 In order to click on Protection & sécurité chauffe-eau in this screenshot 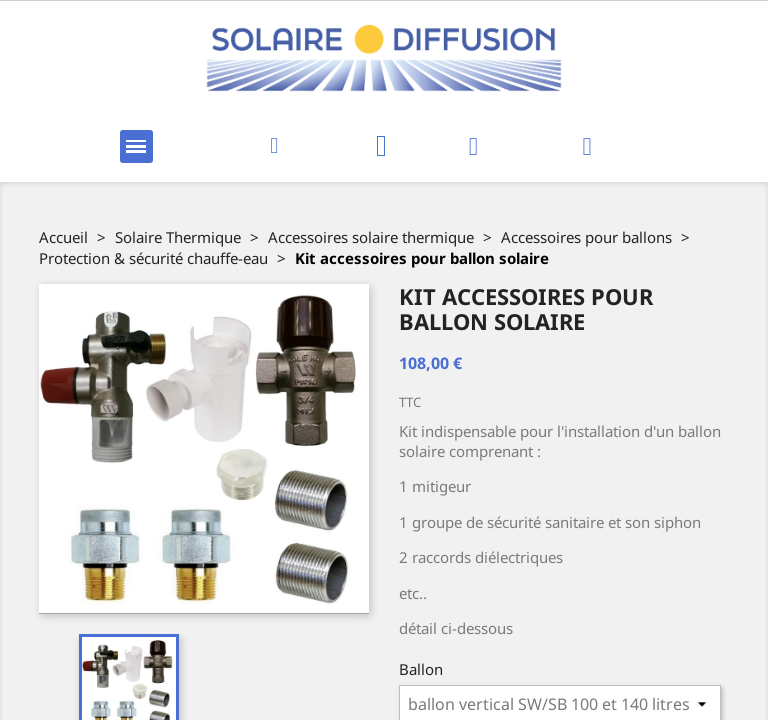, I will do `click(153, 258)`.